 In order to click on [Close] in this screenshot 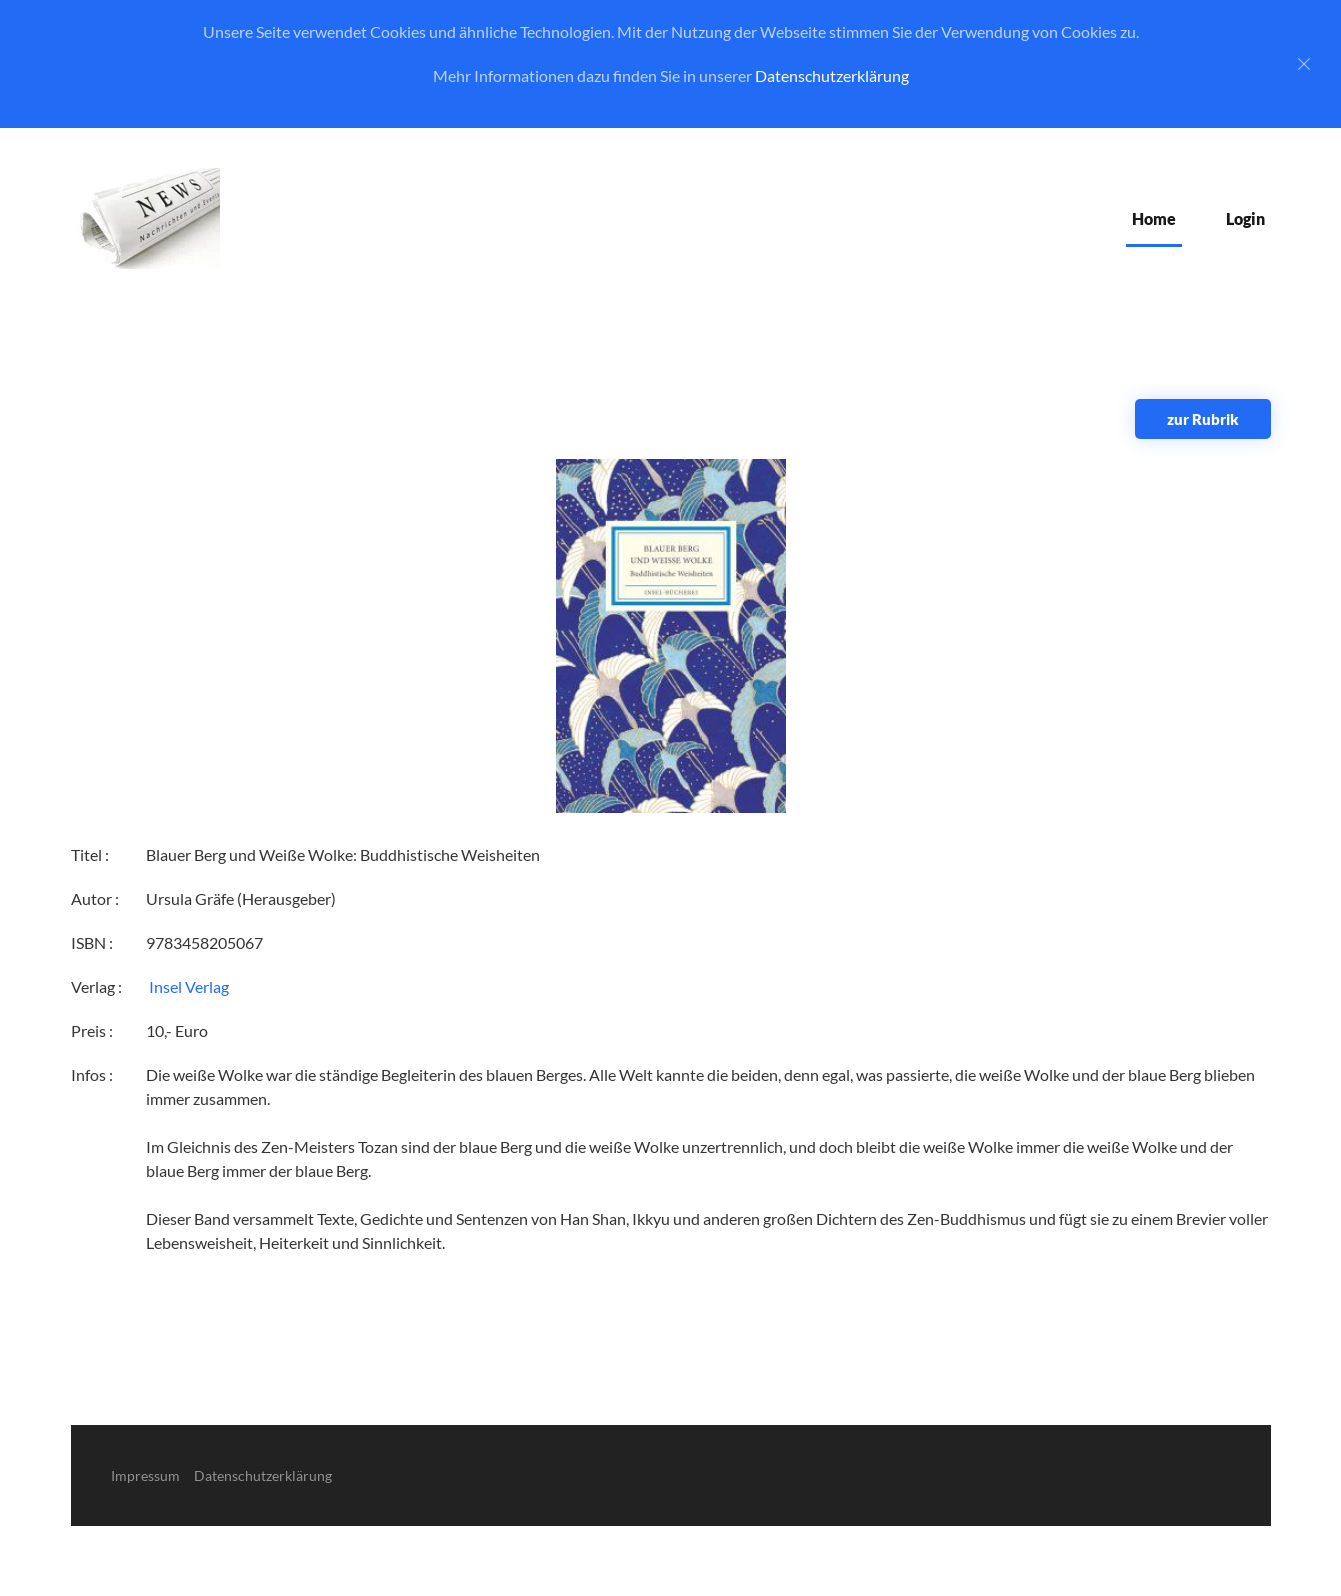, I will do `click(1304, 64)`.